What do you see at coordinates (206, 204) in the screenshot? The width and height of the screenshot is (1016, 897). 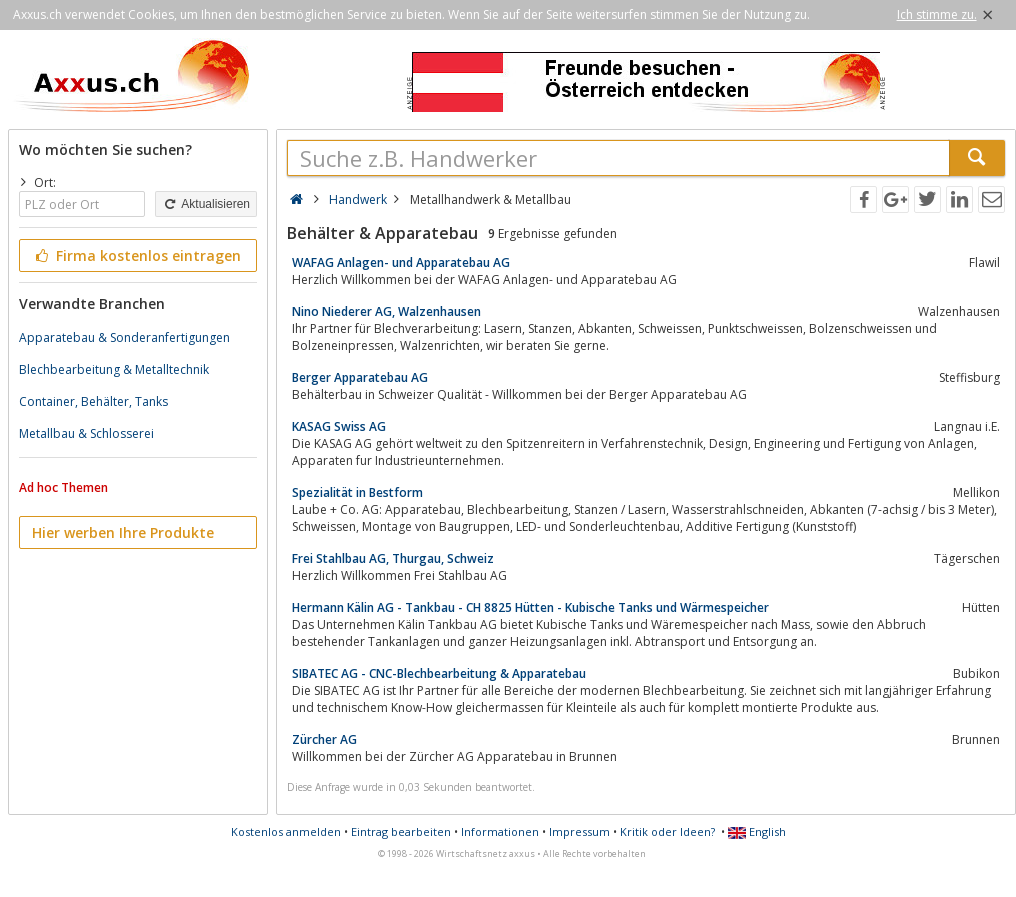 I see `Aktualisieren` at bounding box center [206, 204].